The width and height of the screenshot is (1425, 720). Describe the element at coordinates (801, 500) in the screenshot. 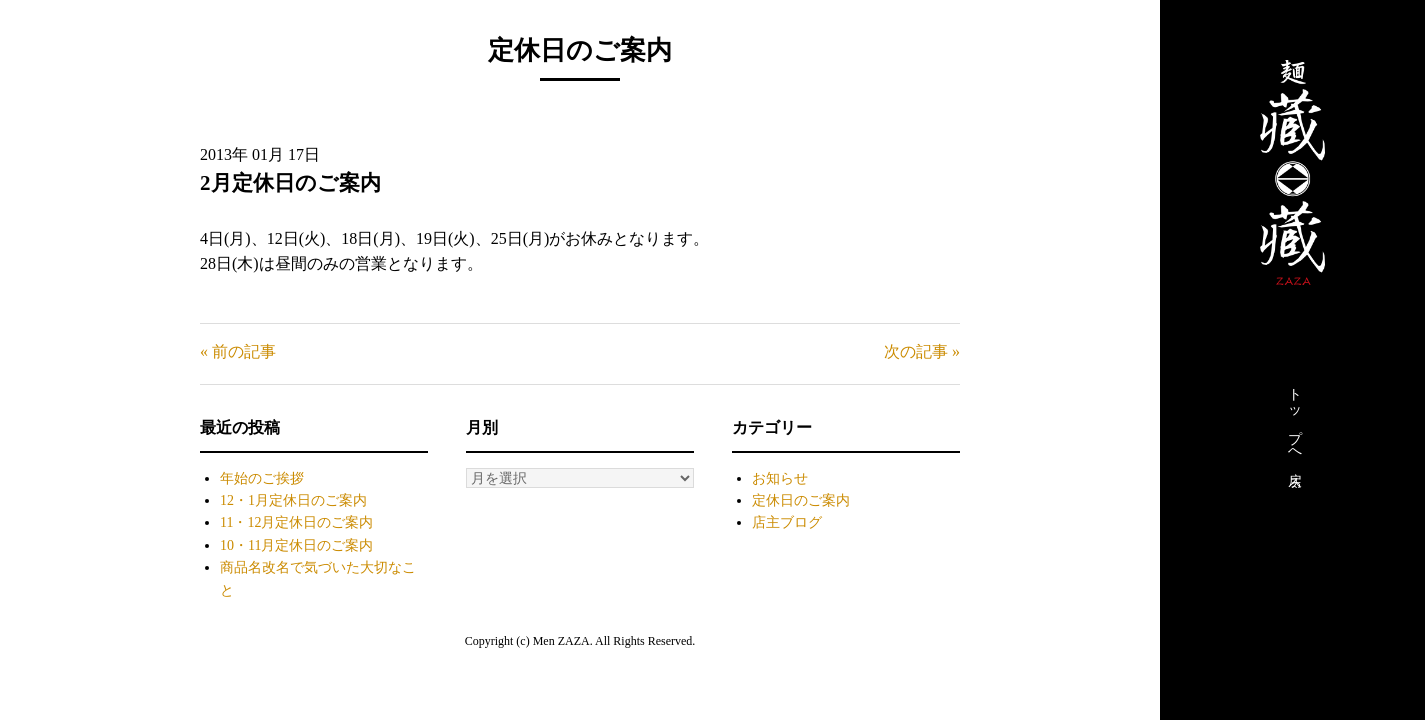

I see `定休日のご案内` at that location.